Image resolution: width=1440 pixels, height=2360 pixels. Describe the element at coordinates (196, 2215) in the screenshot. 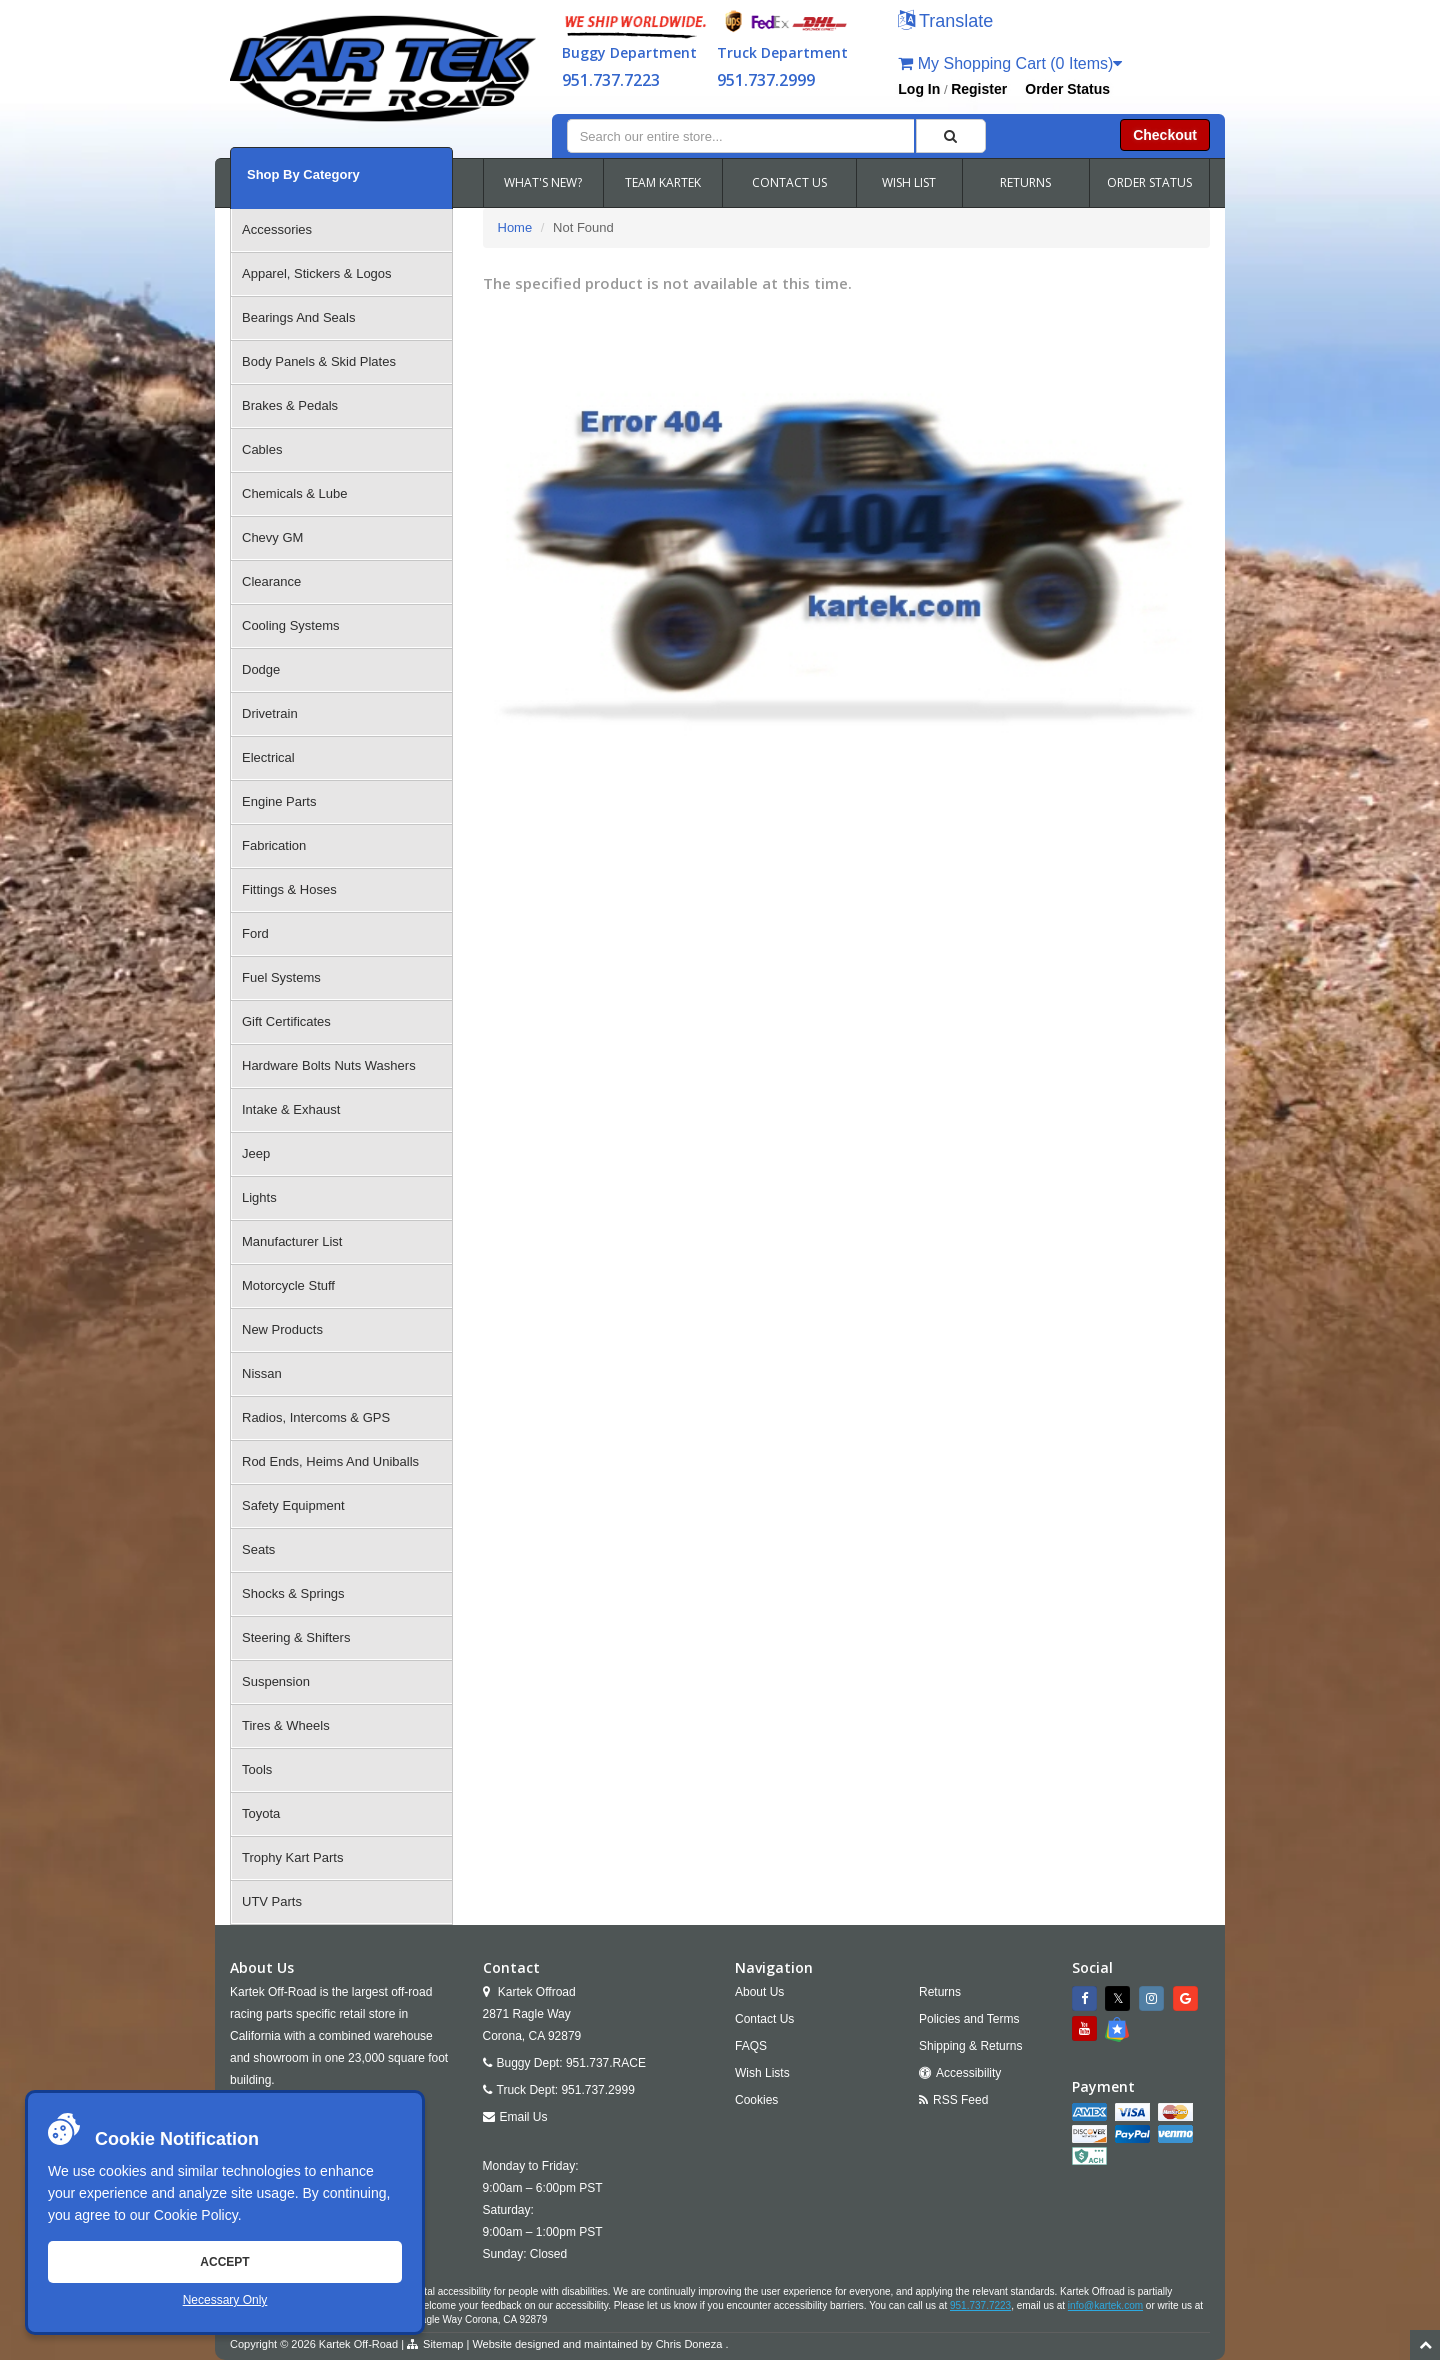

I see `Cookie Policy` at that location.